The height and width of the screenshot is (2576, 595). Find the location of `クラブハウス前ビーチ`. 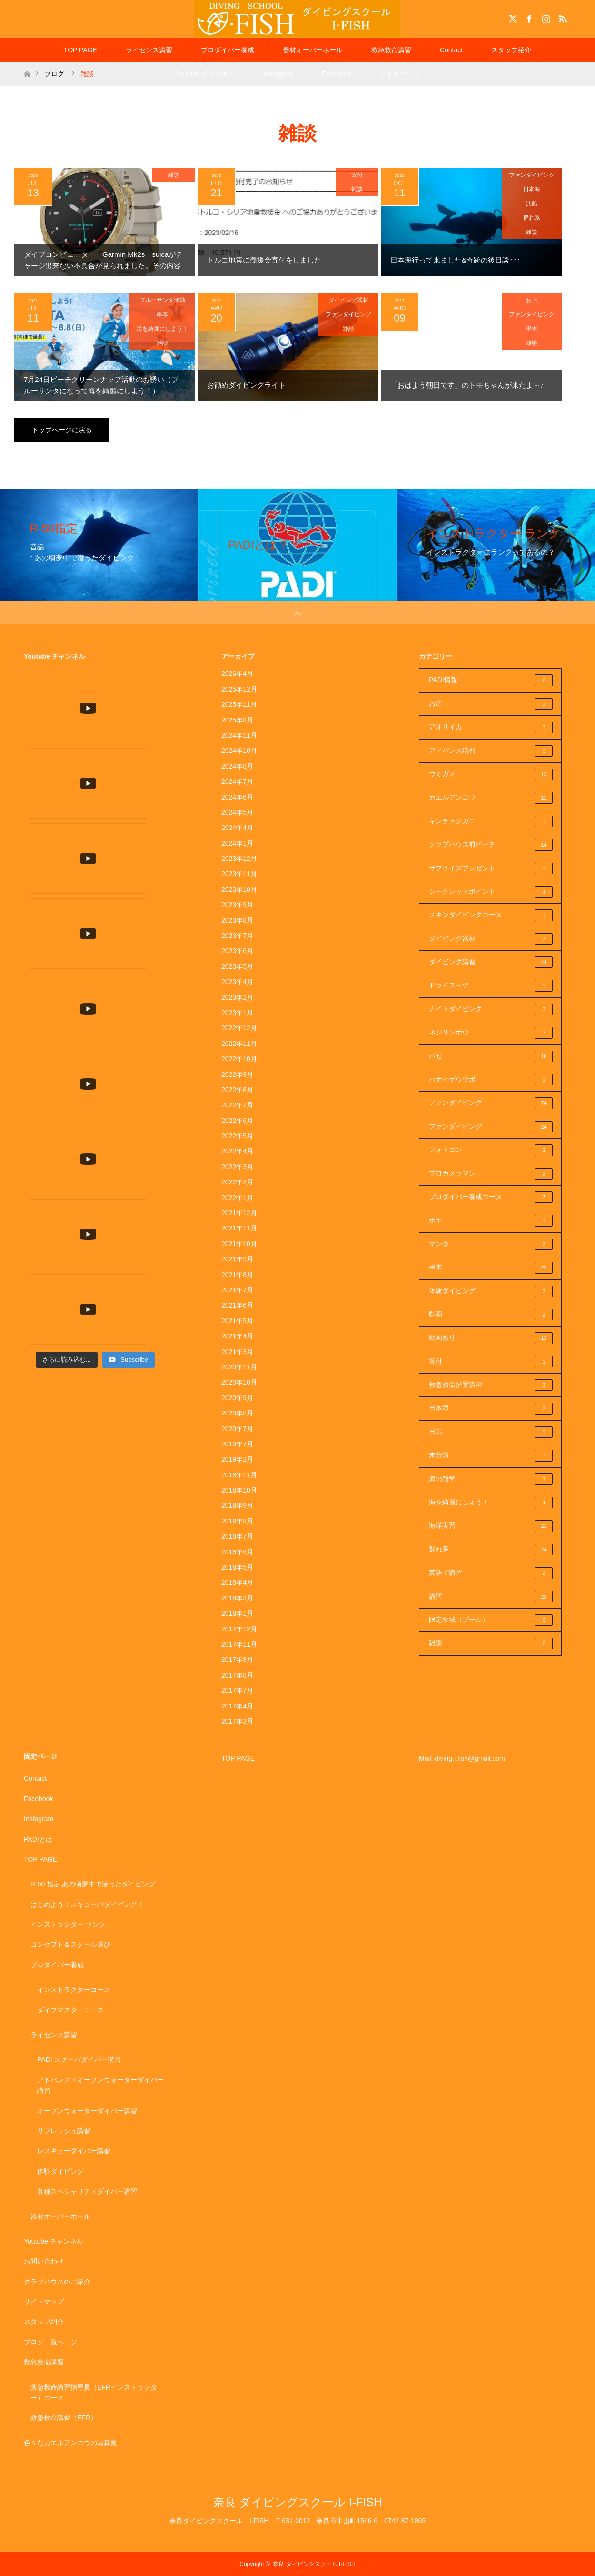

クラブハウス前ビーチ is located at coordinates (491, 844).